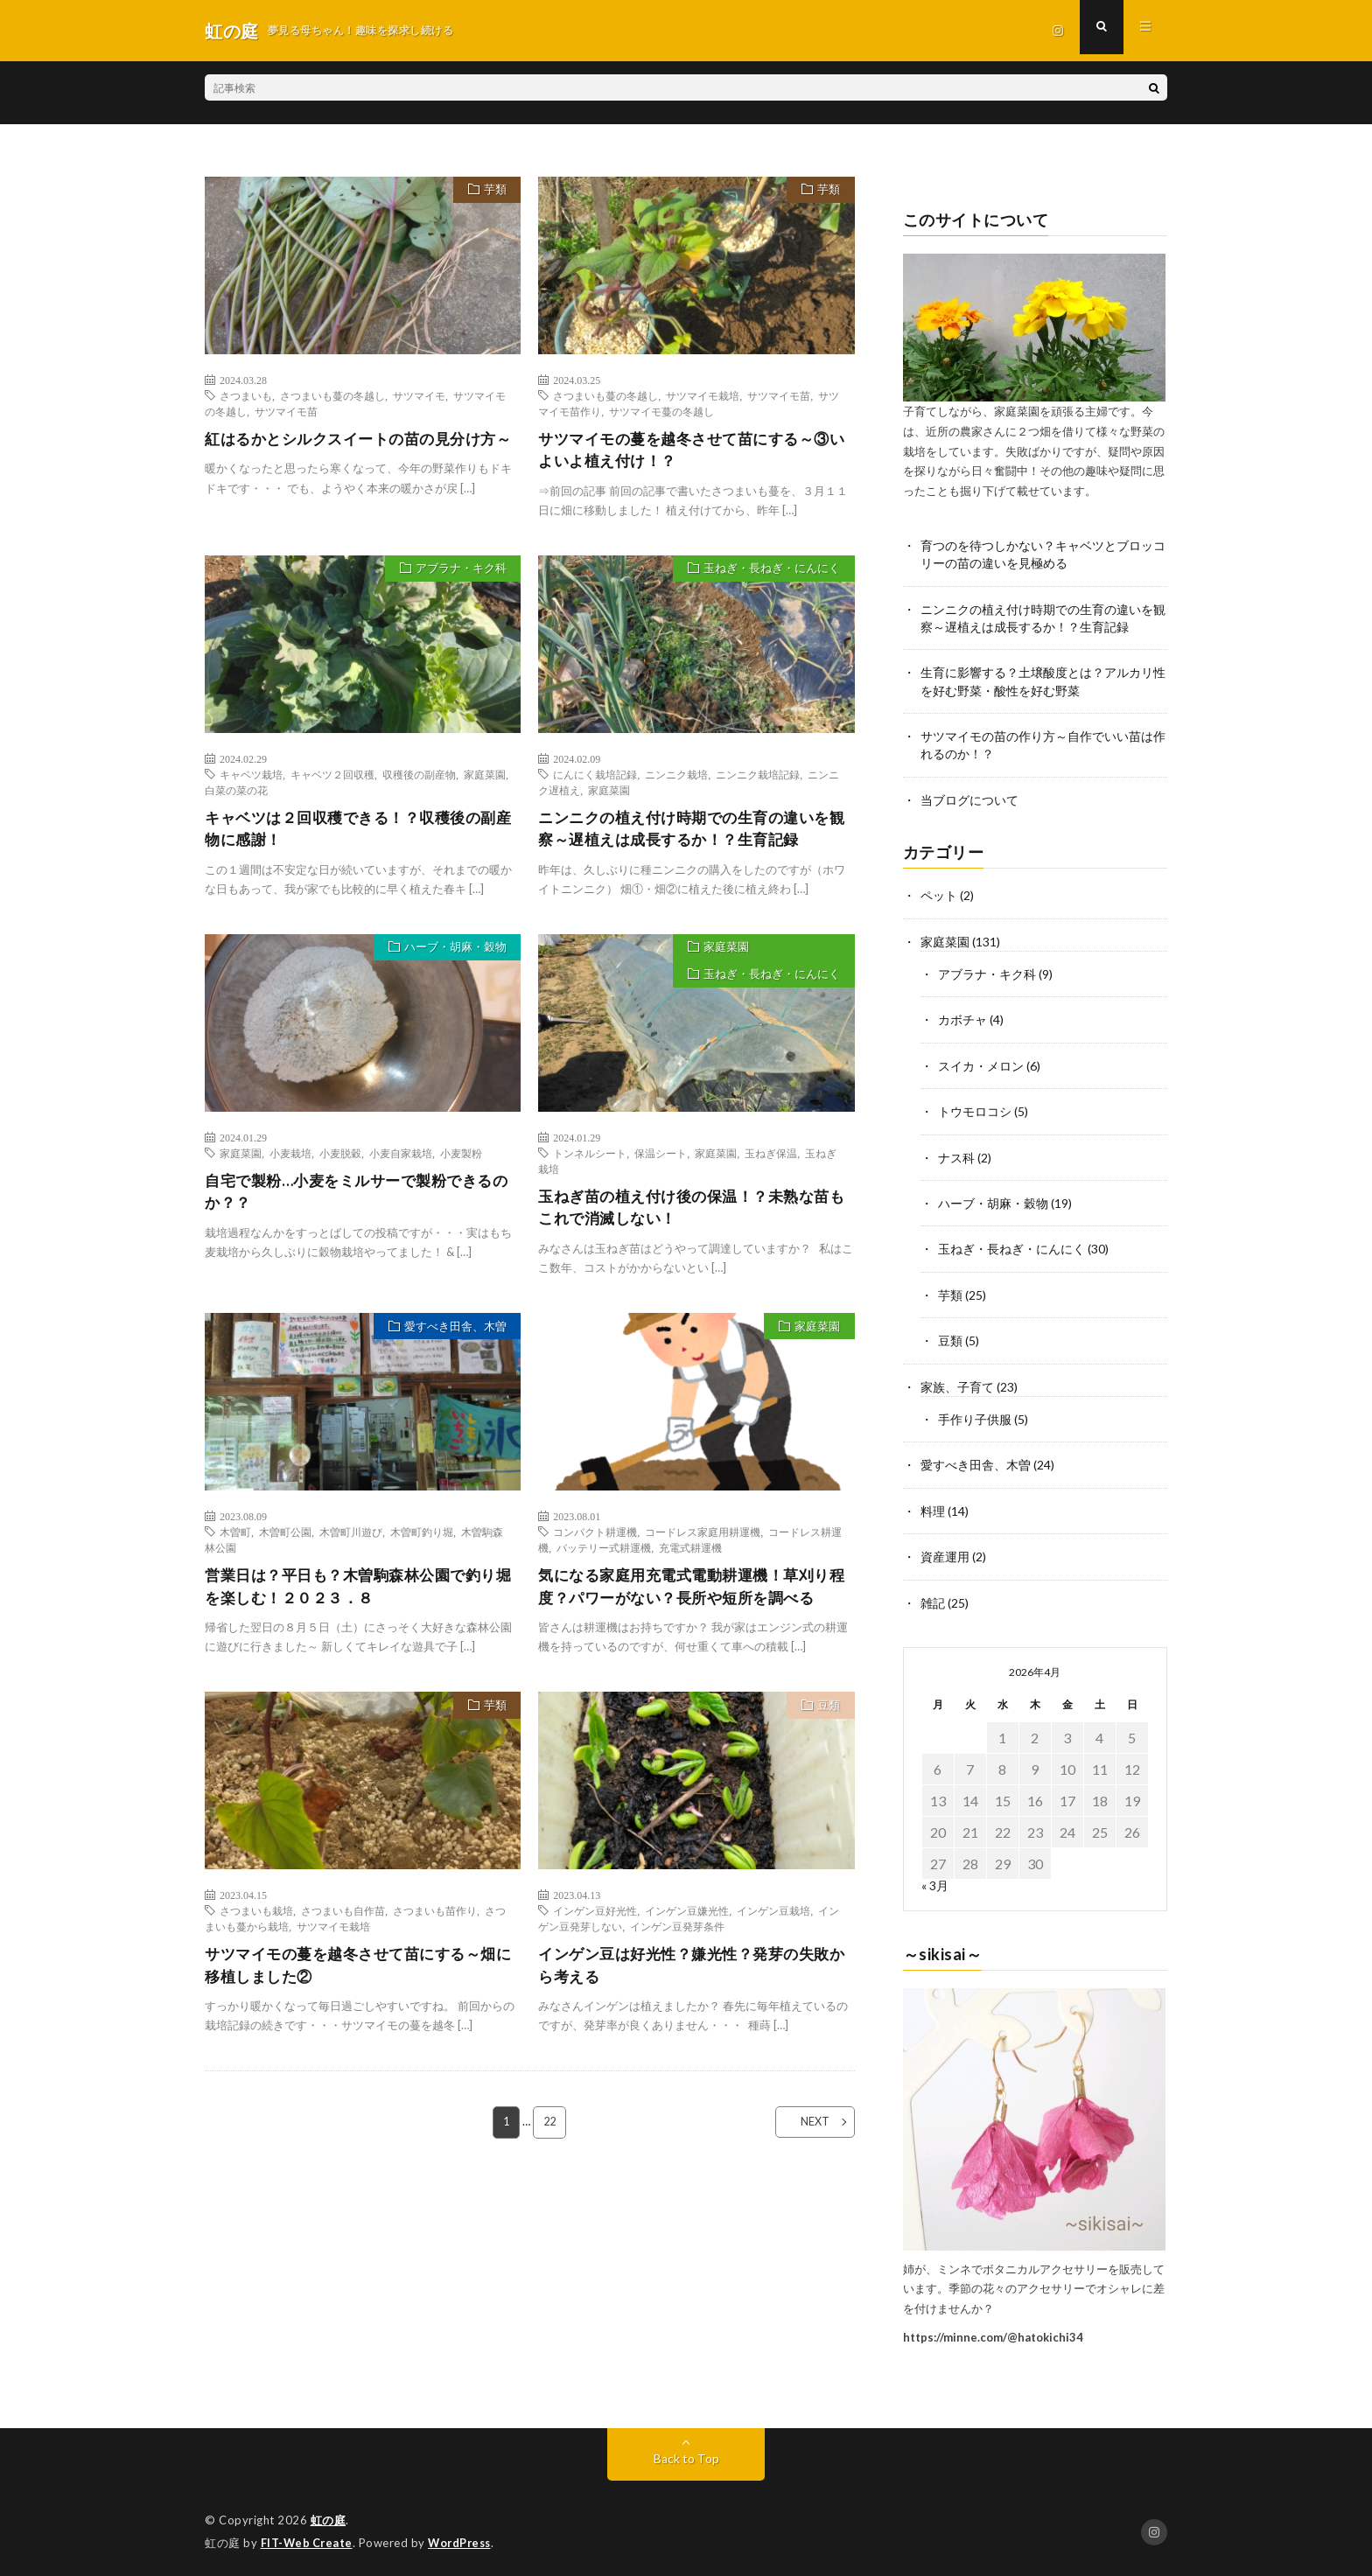  I want to click on 玉ねぎ・長ねぎ・にんにく, so click(769, 574).